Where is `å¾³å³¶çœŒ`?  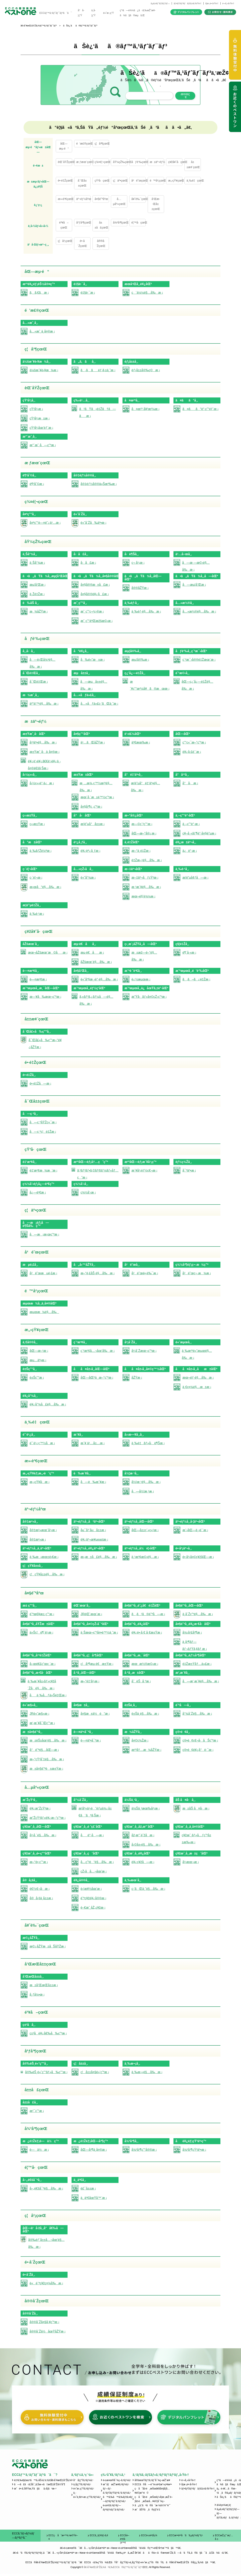 å¾³å³¶çœŒ is located at coordinates (120, 222).